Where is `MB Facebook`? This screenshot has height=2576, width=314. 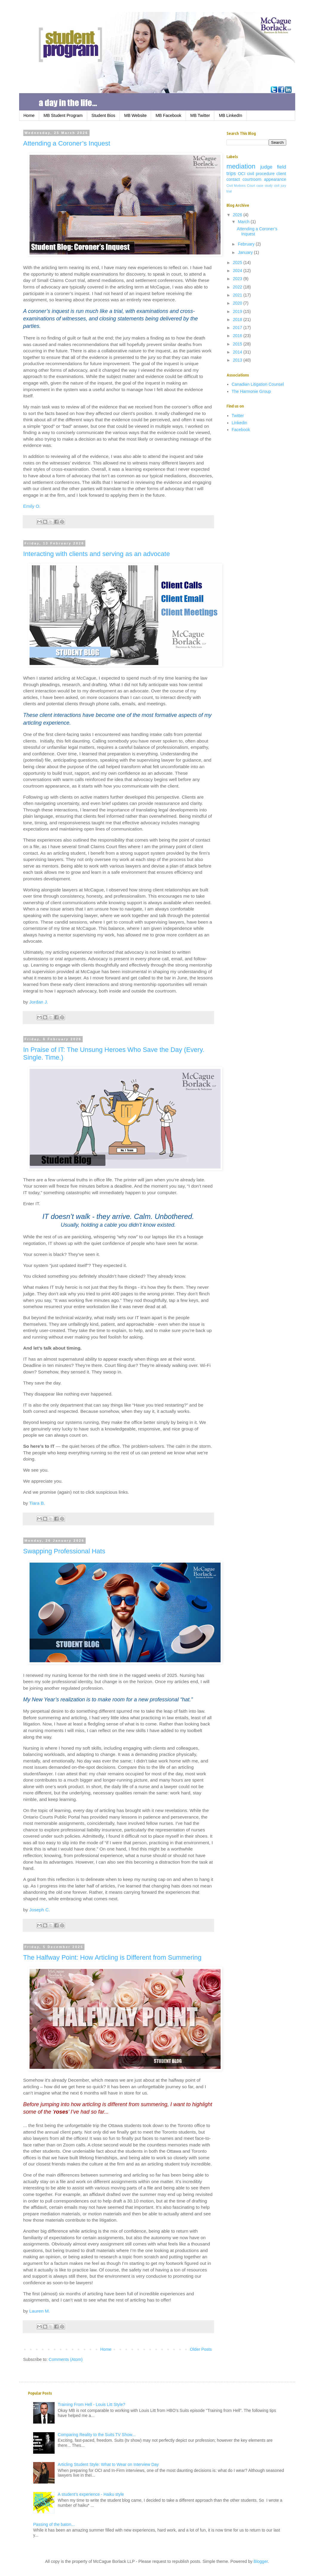 MB Facebook is located at coordinates (168, 115).